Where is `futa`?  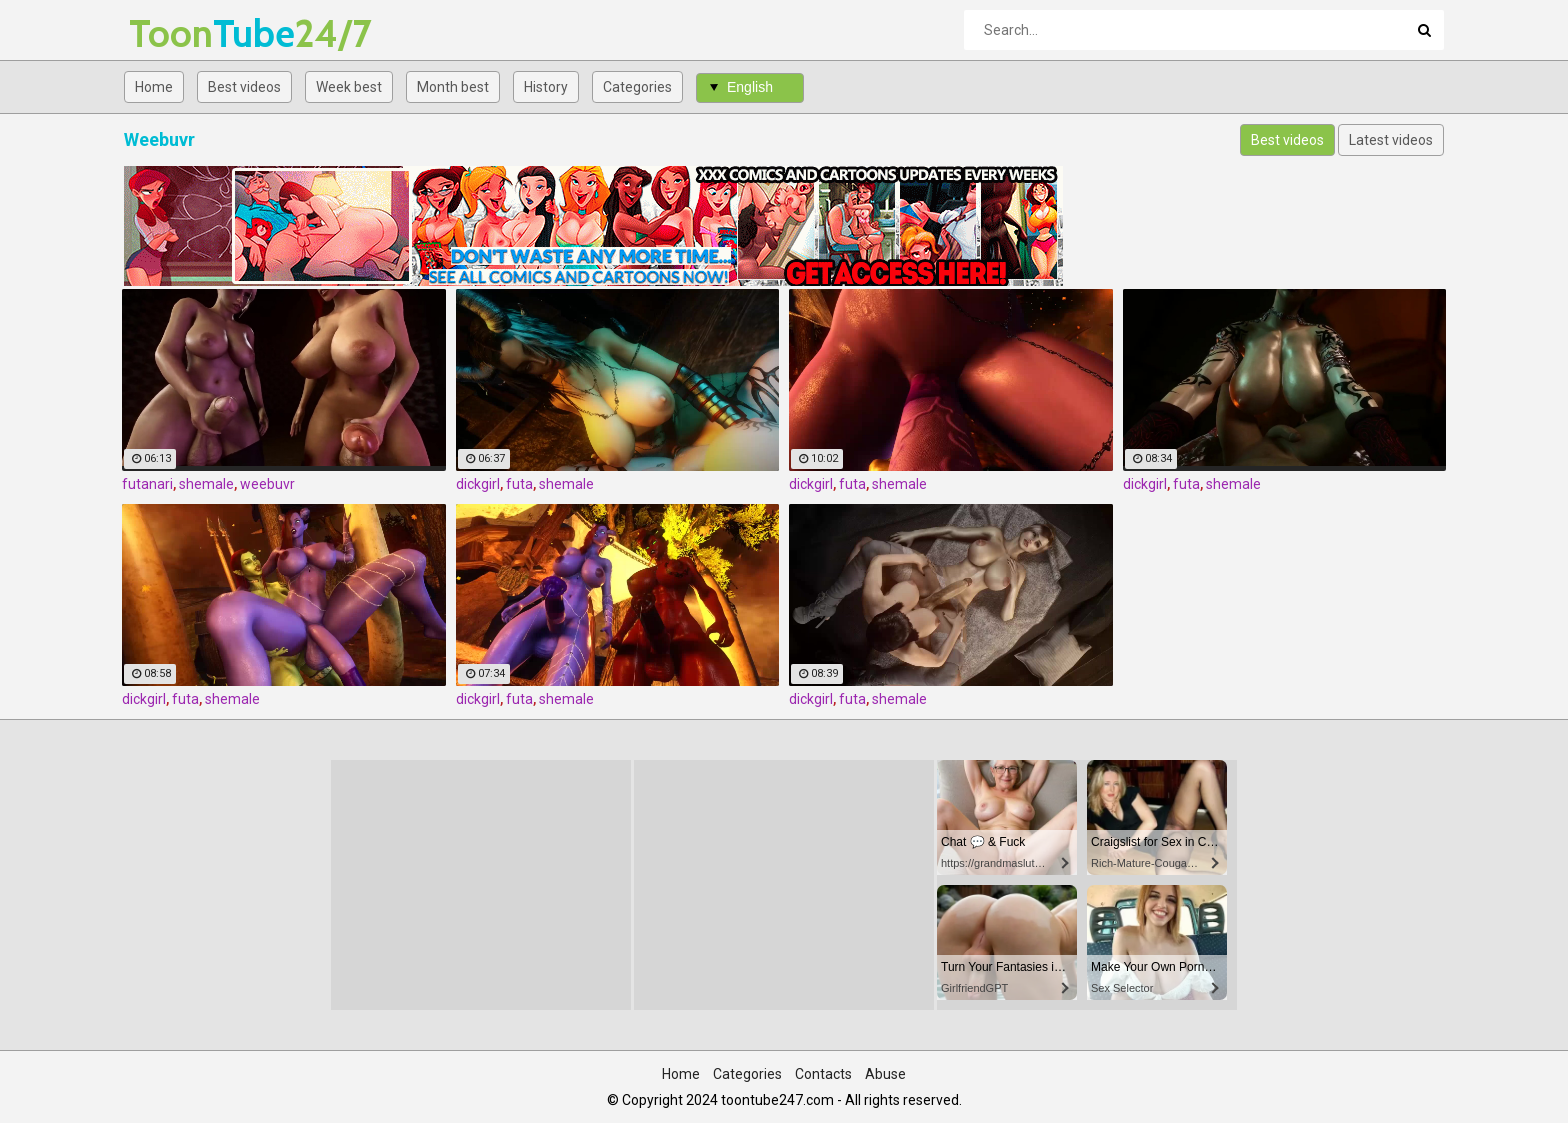
futa is located at coordinates (519, 484).